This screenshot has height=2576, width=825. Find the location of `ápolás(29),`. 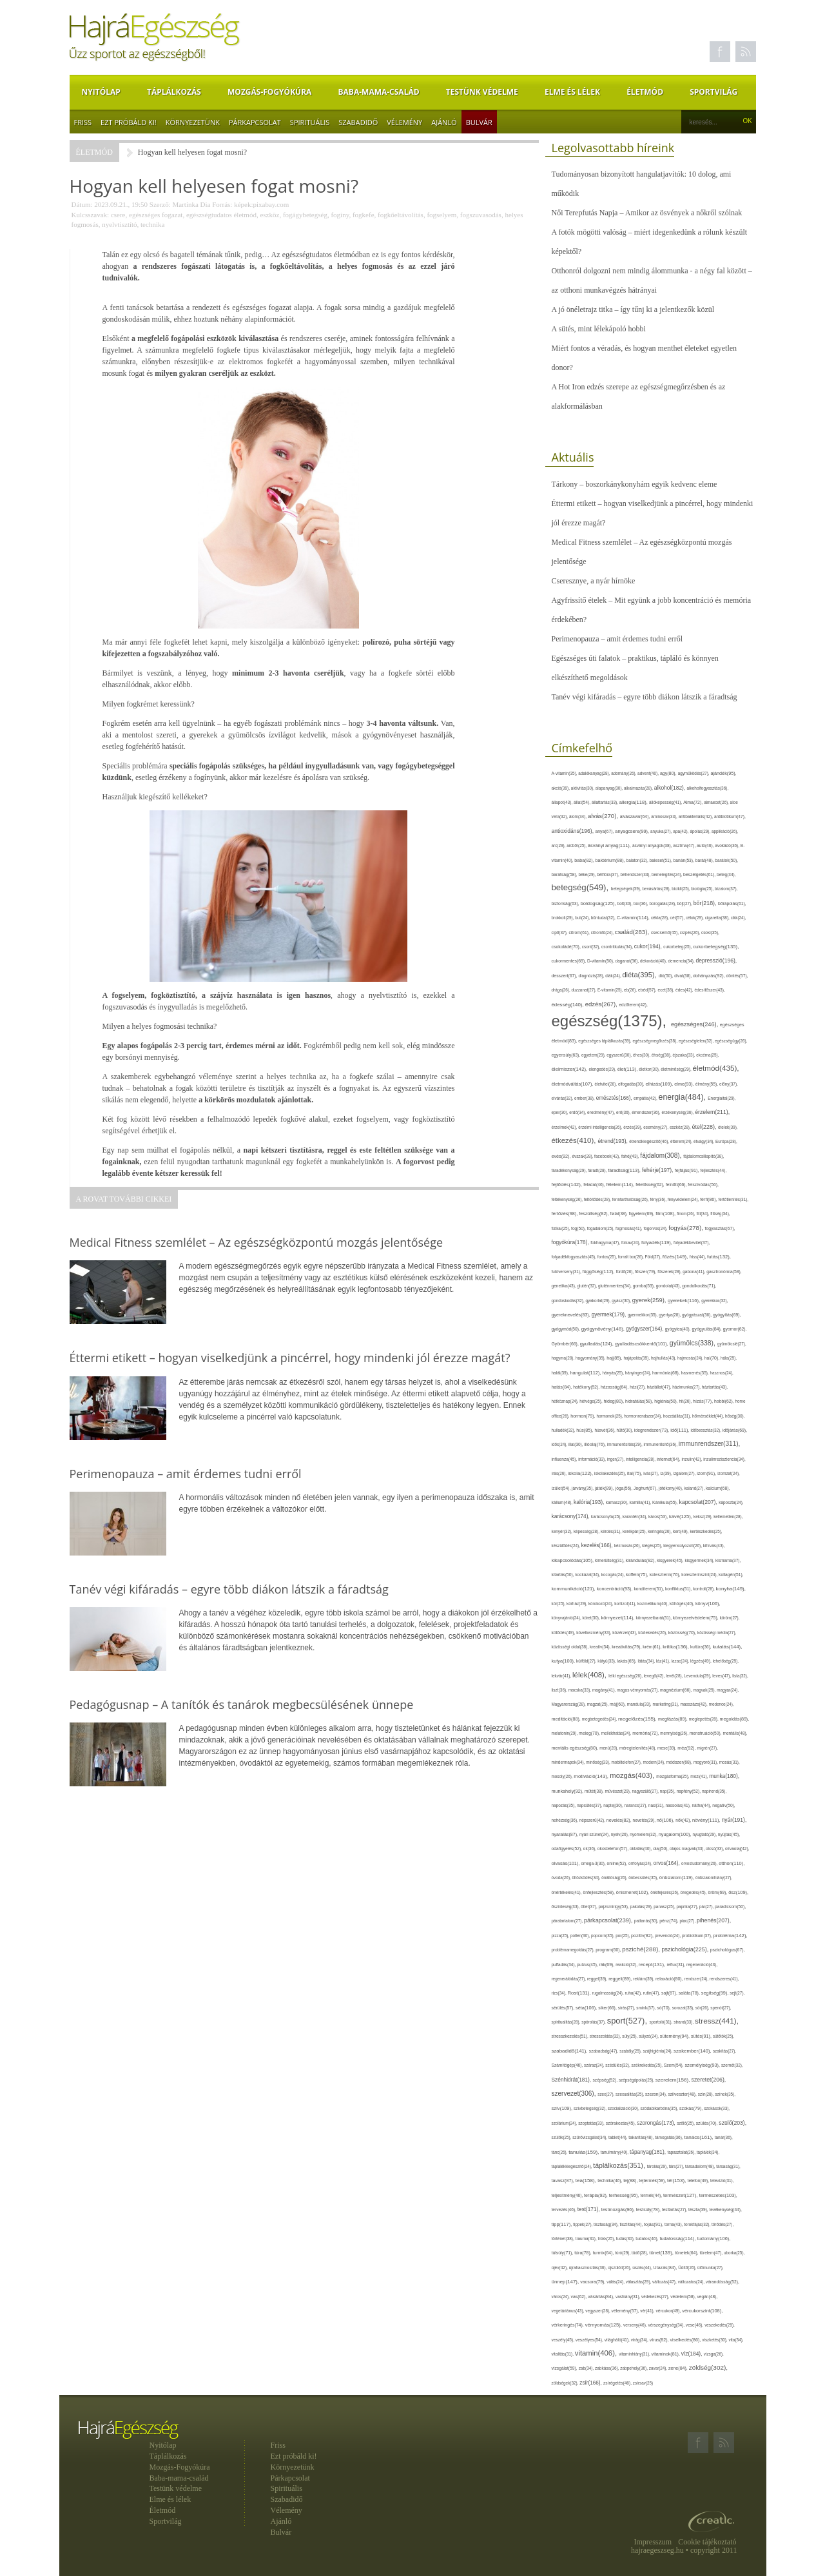

ápolás(29), is located at coordinates (701, 831).